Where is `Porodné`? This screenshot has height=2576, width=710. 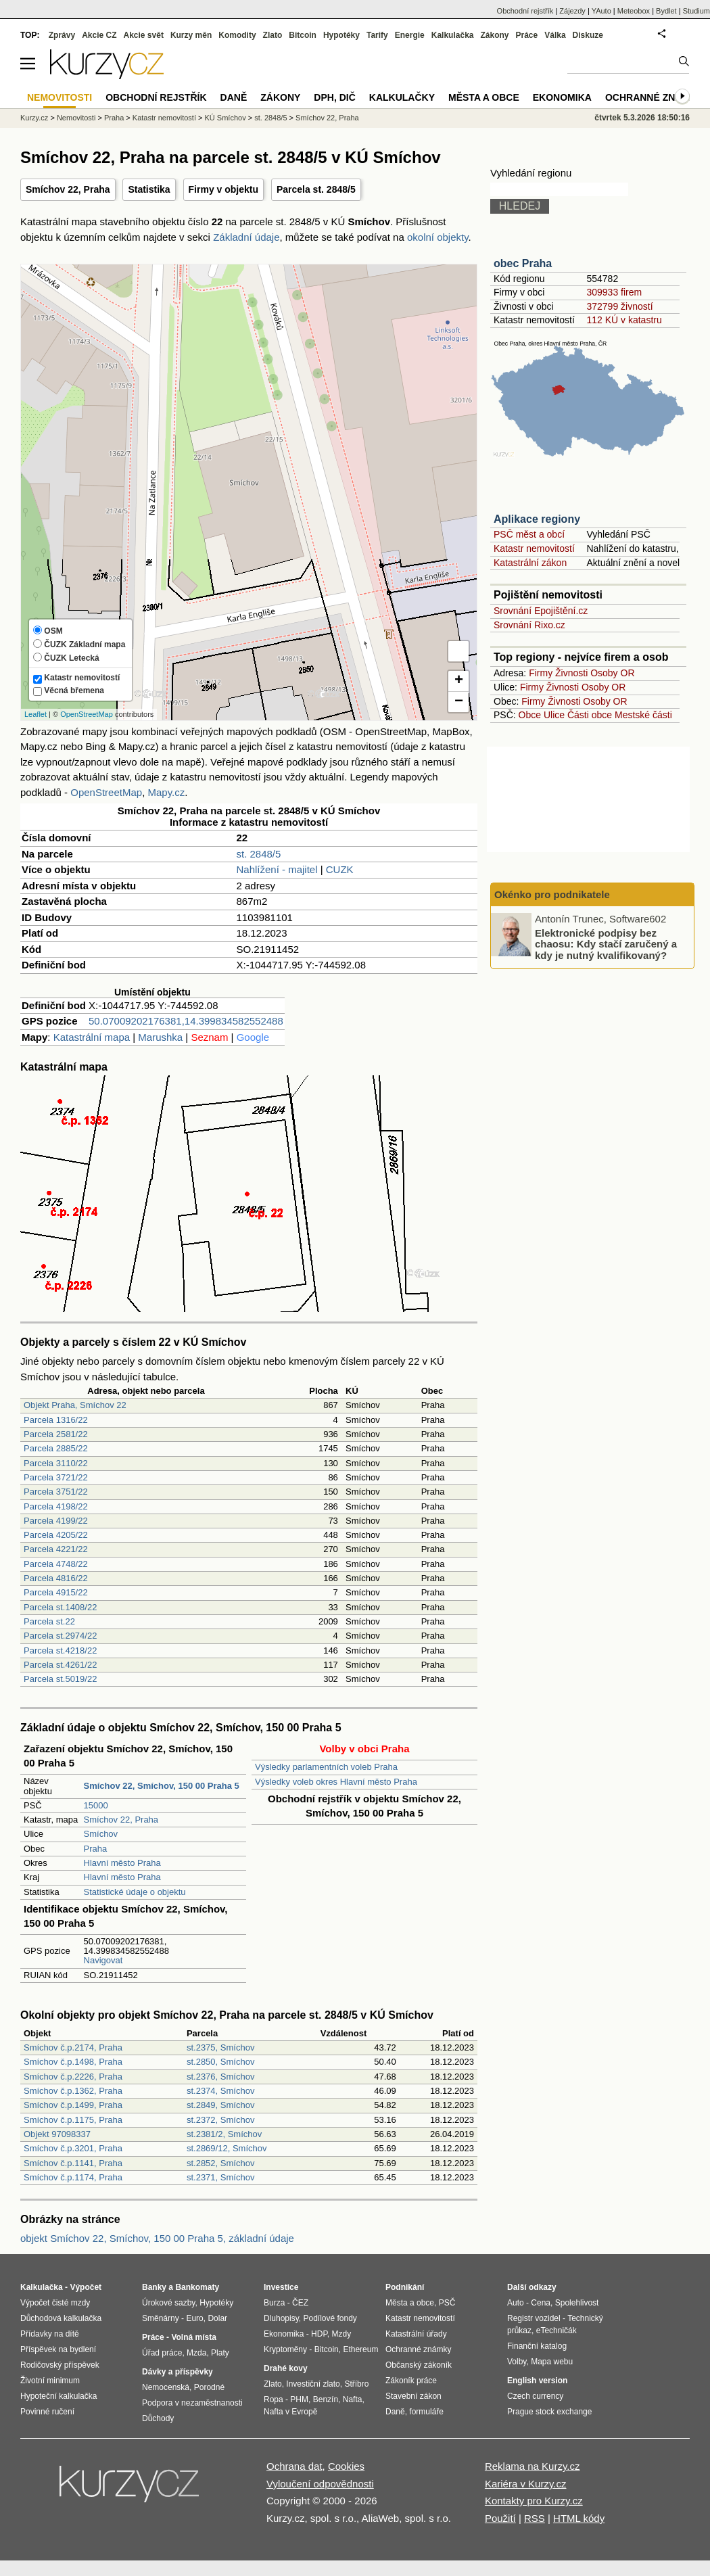
Porodné is located at coordinates (209, 2387).